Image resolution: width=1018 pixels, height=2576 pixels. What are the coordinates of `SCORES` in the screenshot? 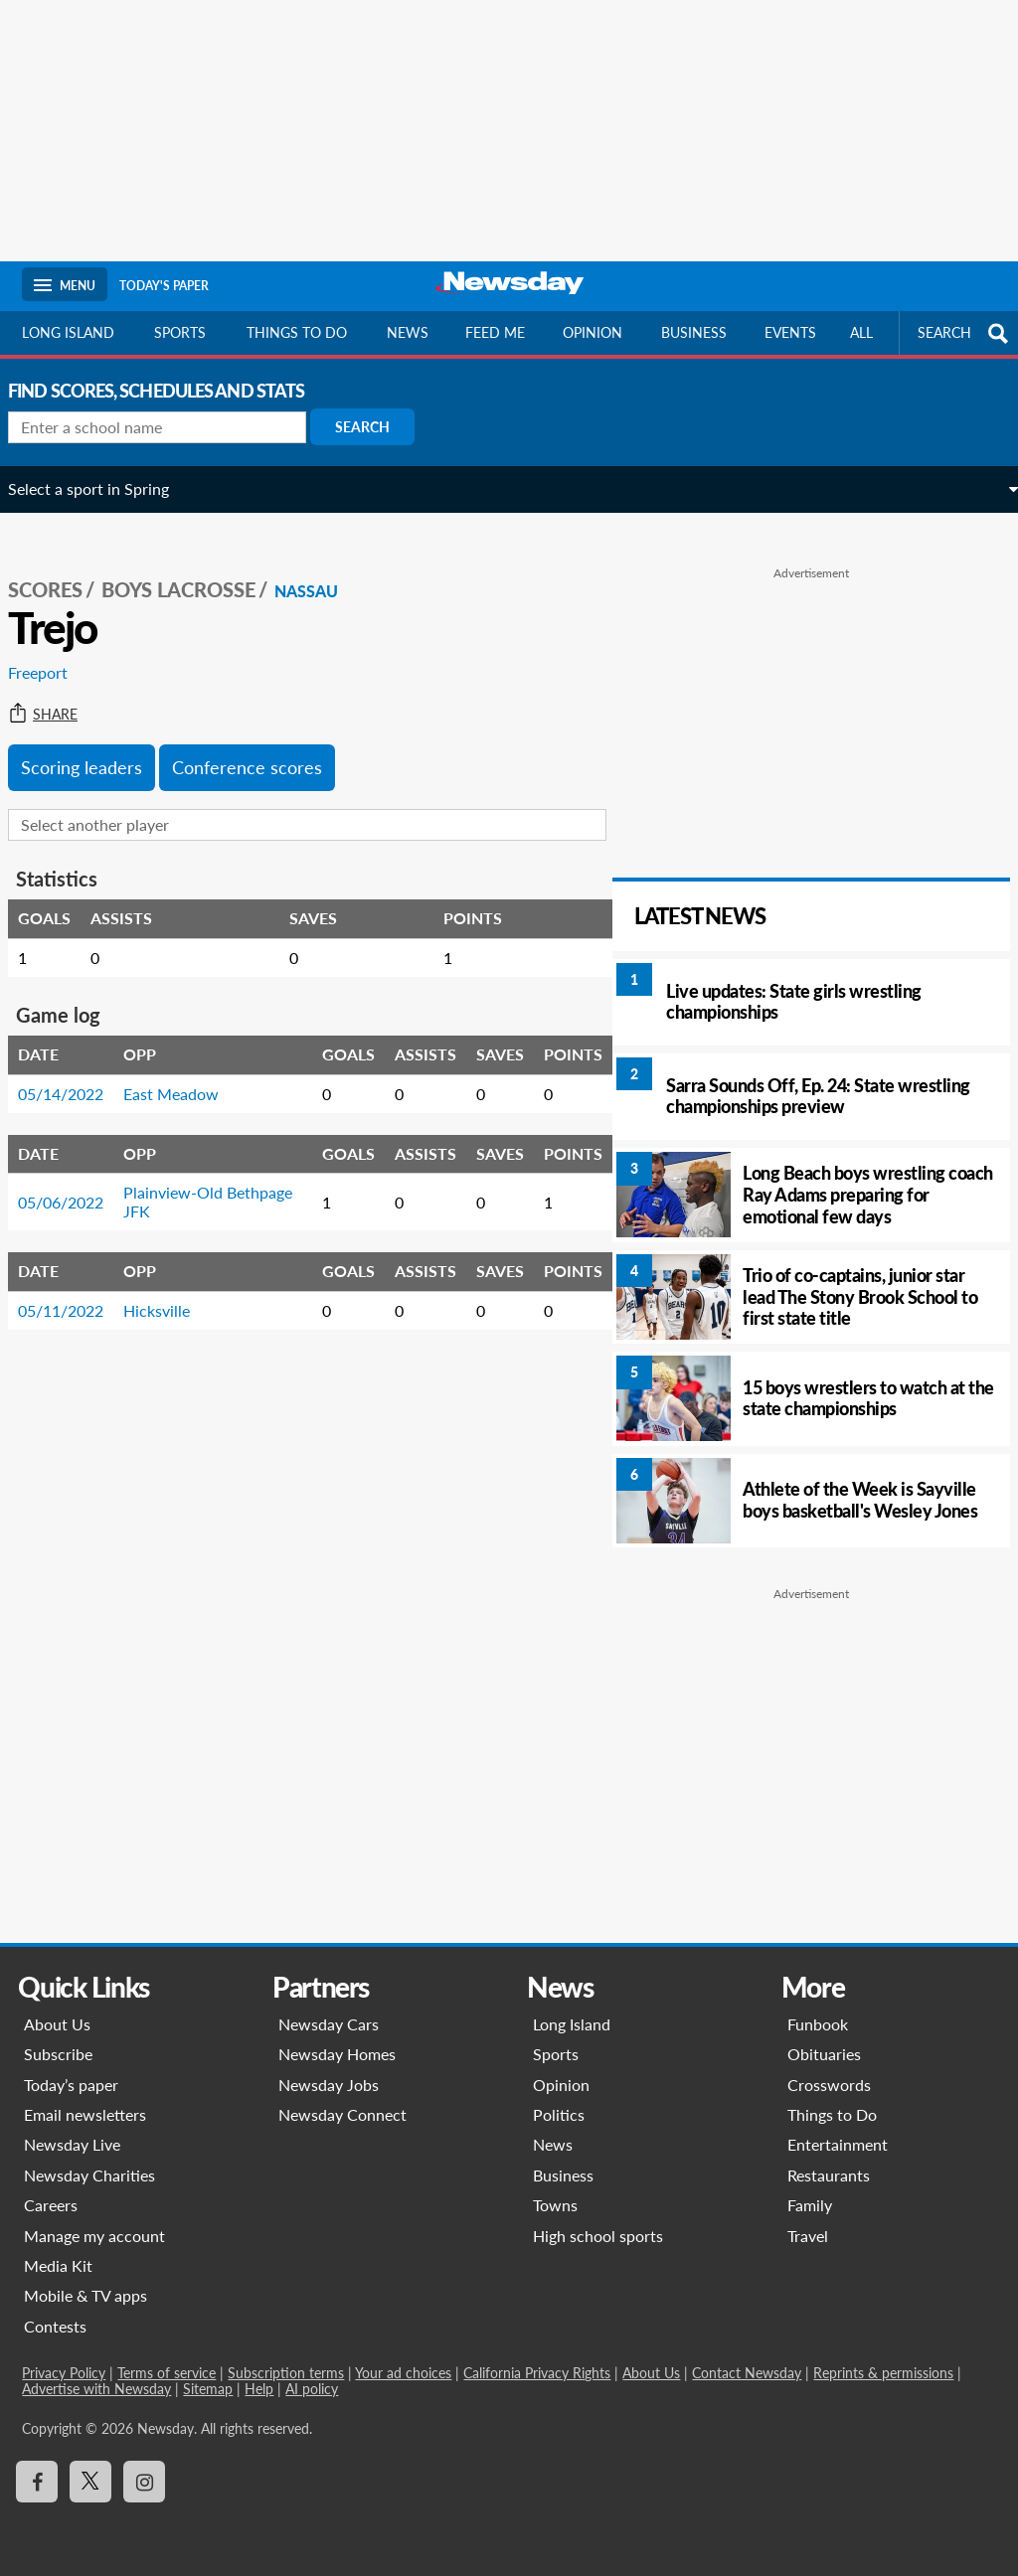 It's located at (59, 567).